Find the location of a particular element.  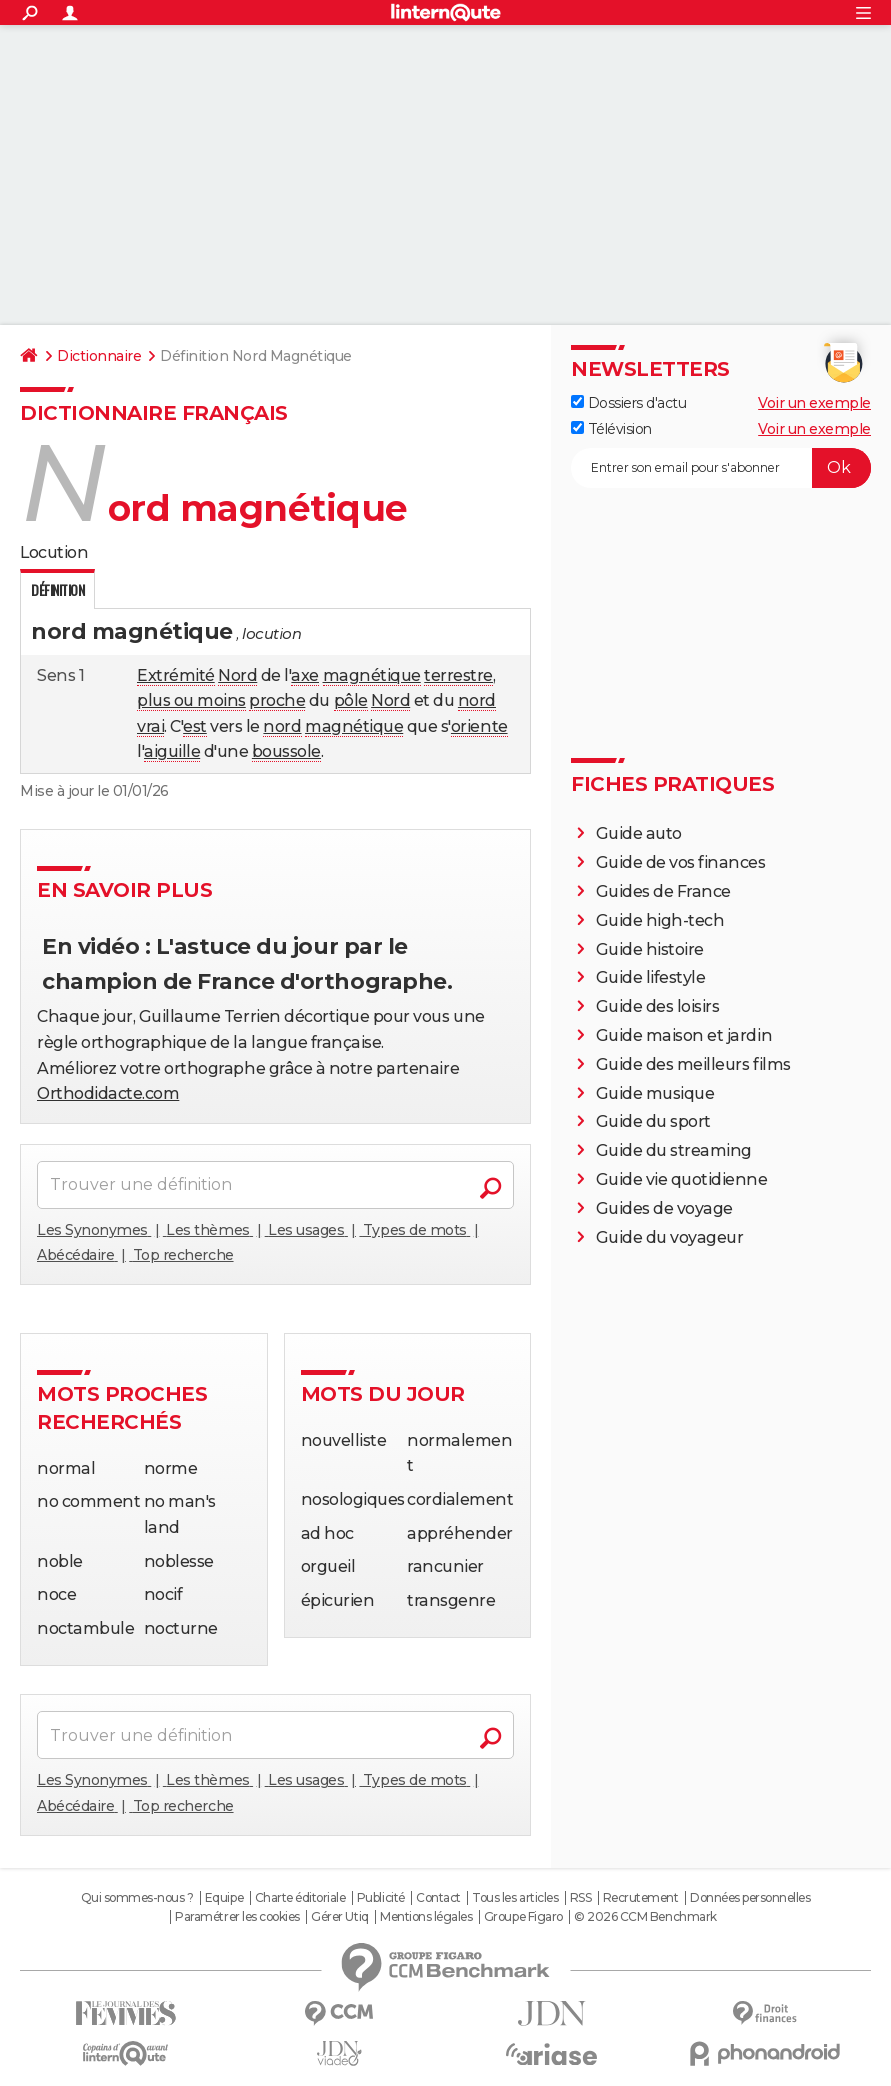

vrai is located at coordinates (150, 726).